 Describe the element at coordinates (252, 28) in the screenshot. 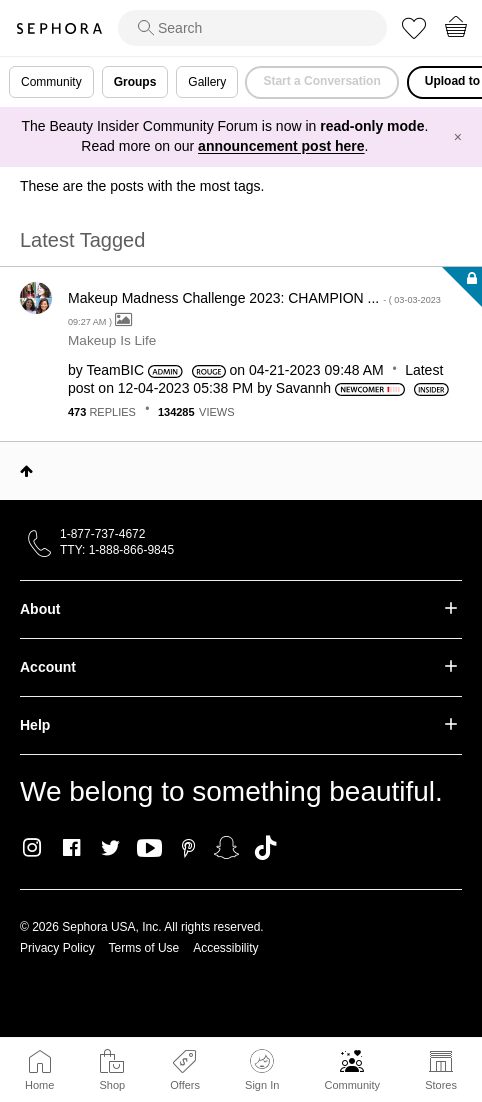

I see `[search]` at that location.